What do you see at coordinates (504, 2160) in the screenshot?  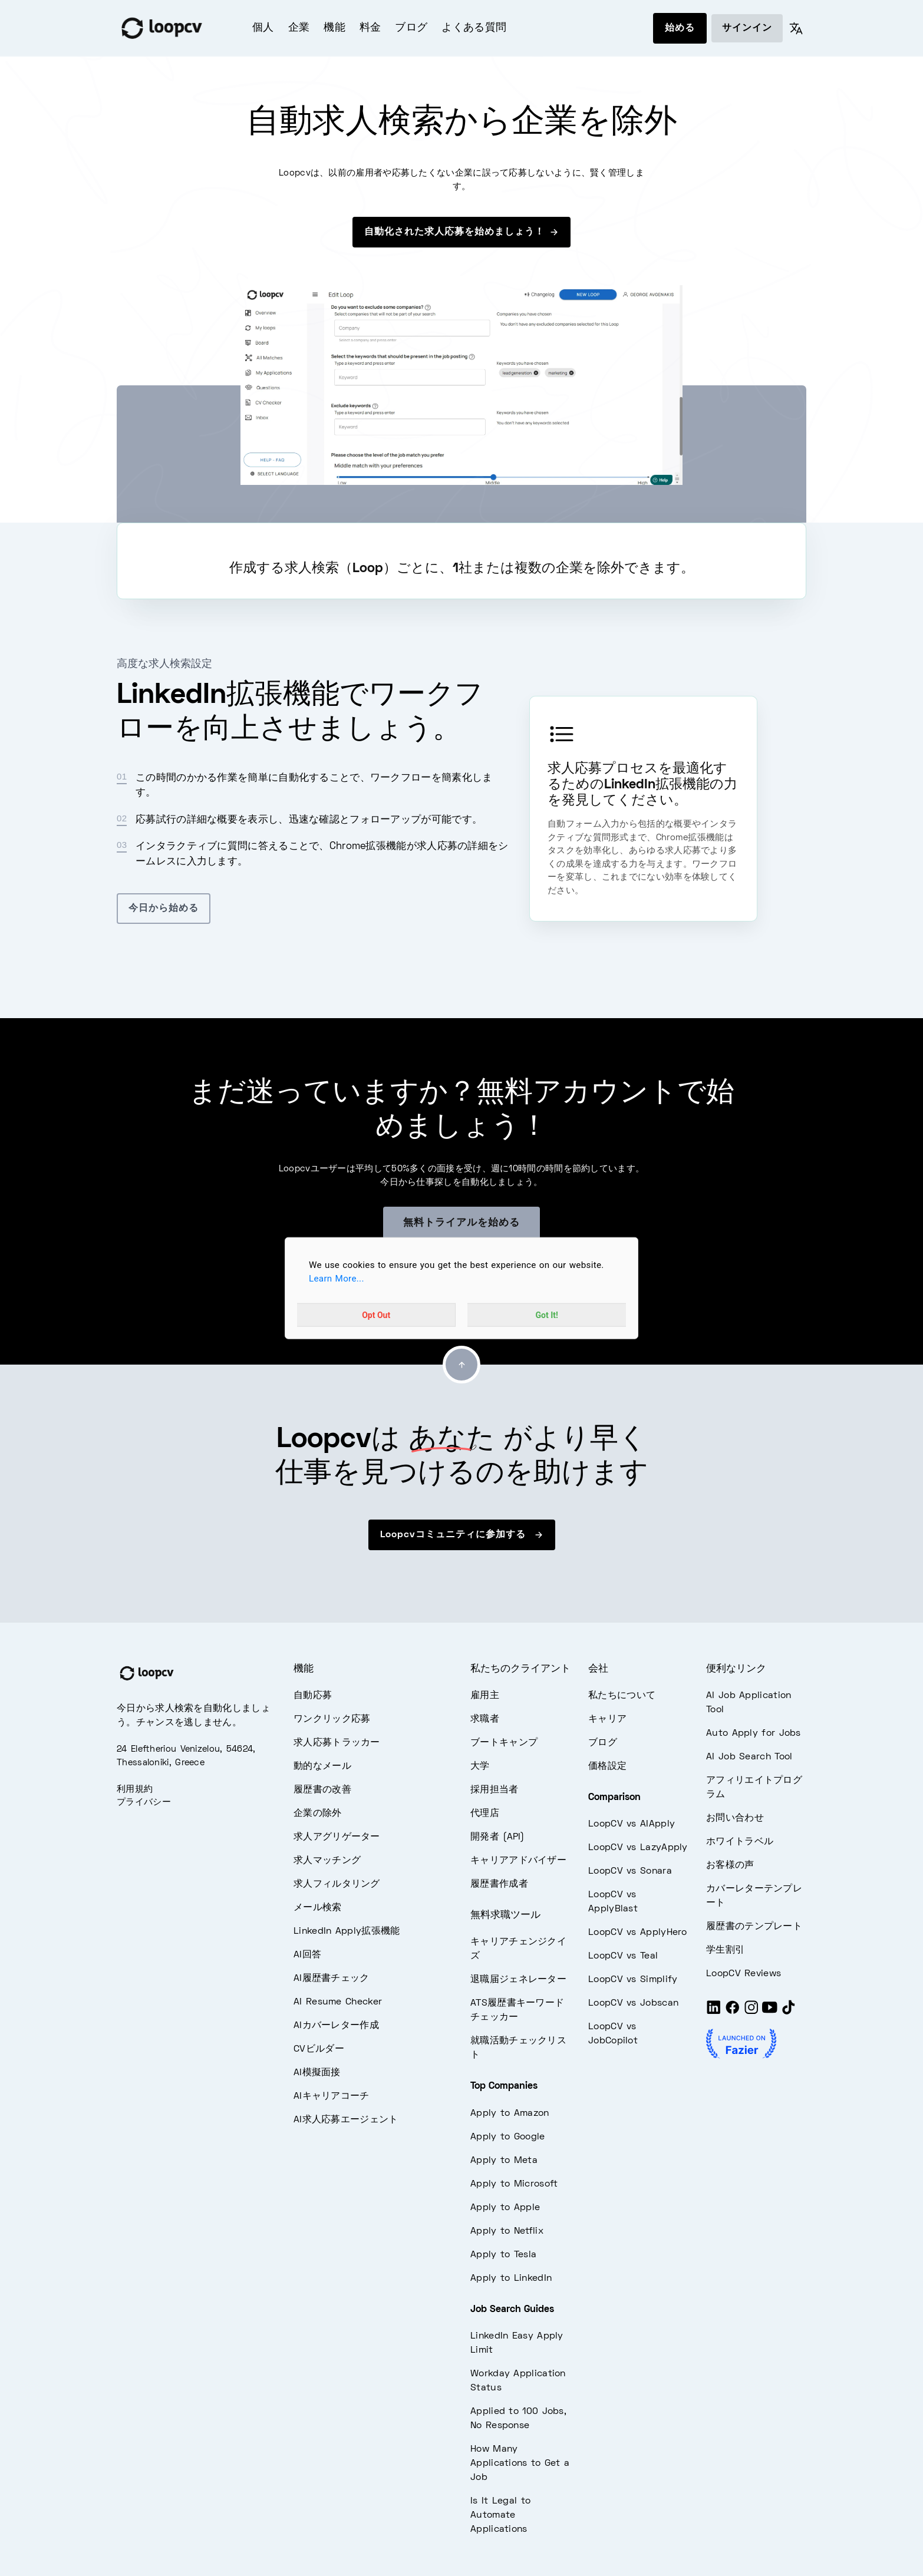 I see `Apply to Meta` at bounding box center [504, 2160].